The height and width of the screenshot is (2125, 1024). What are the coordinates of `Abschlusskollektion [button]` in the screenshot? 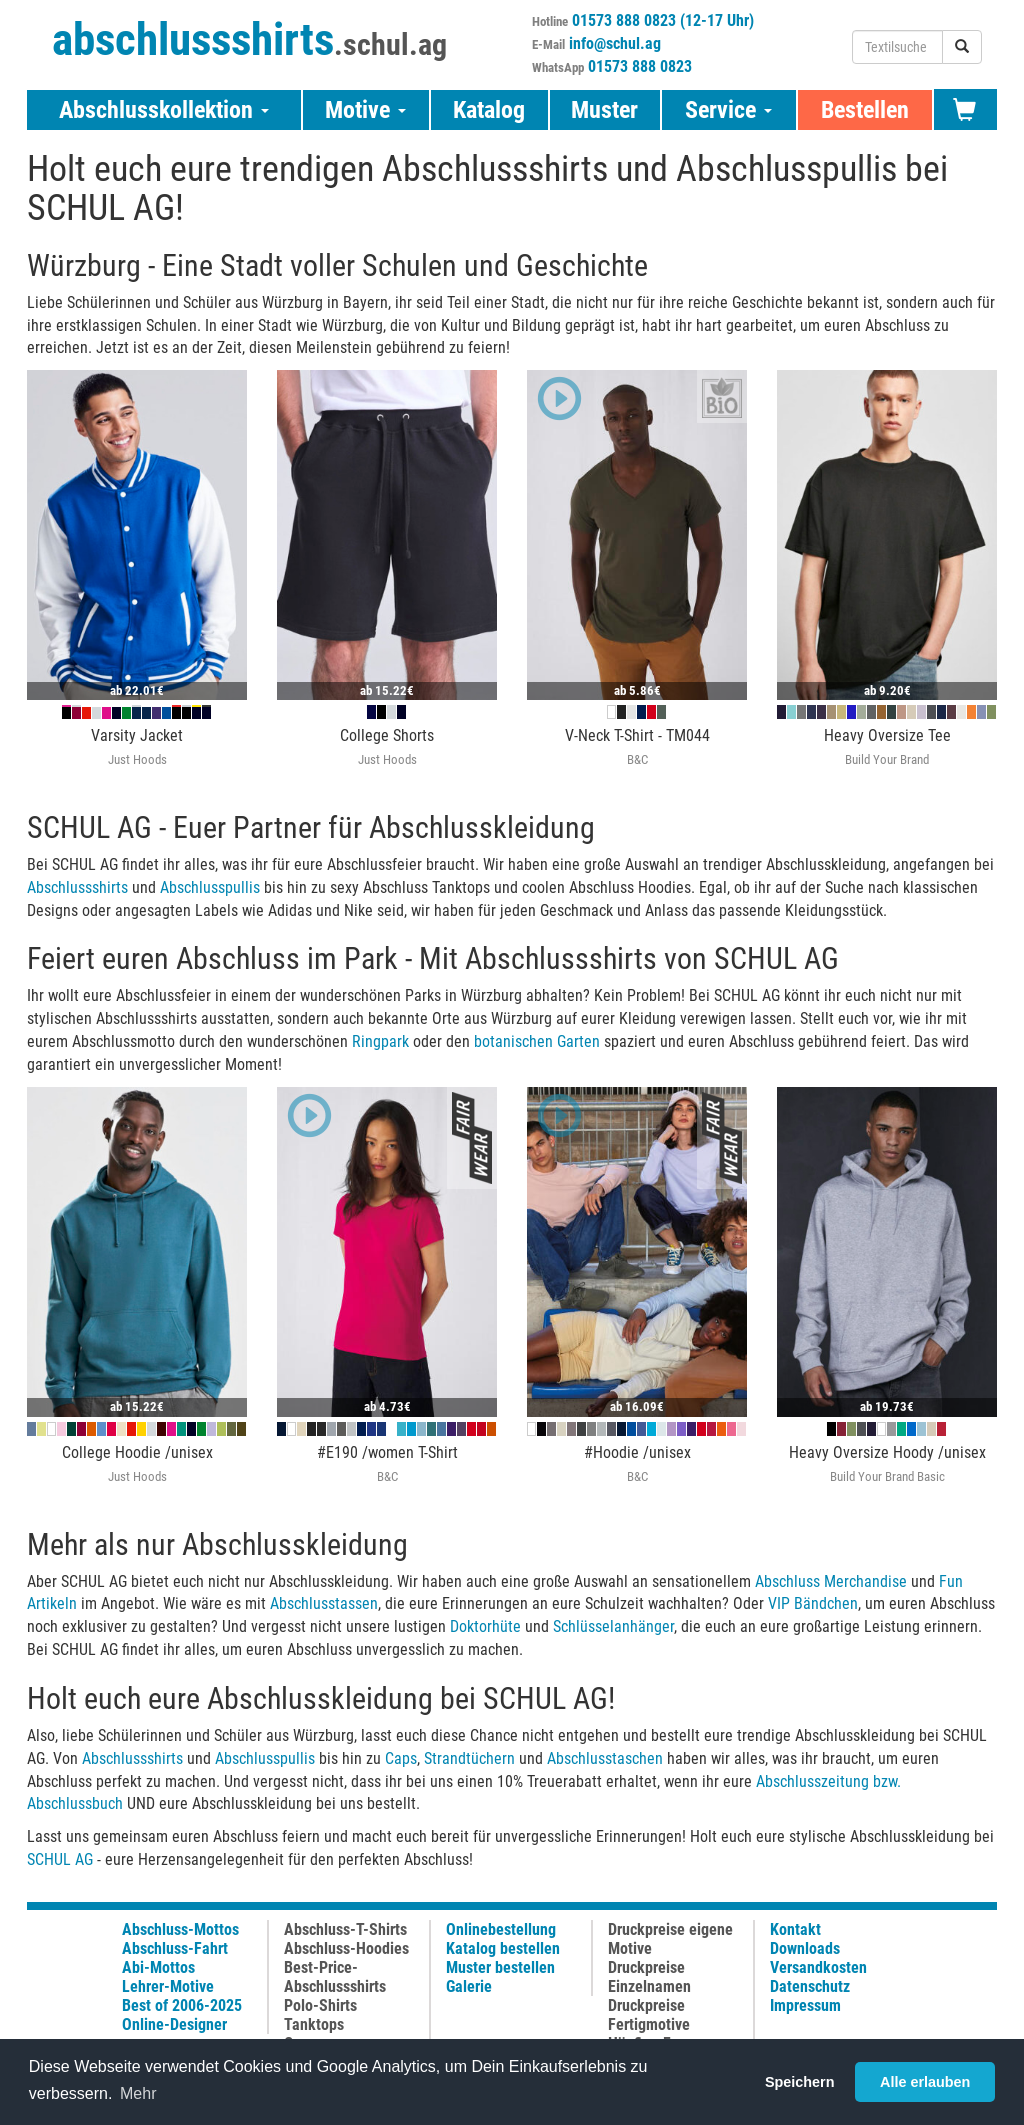 It's located at (164, 110).